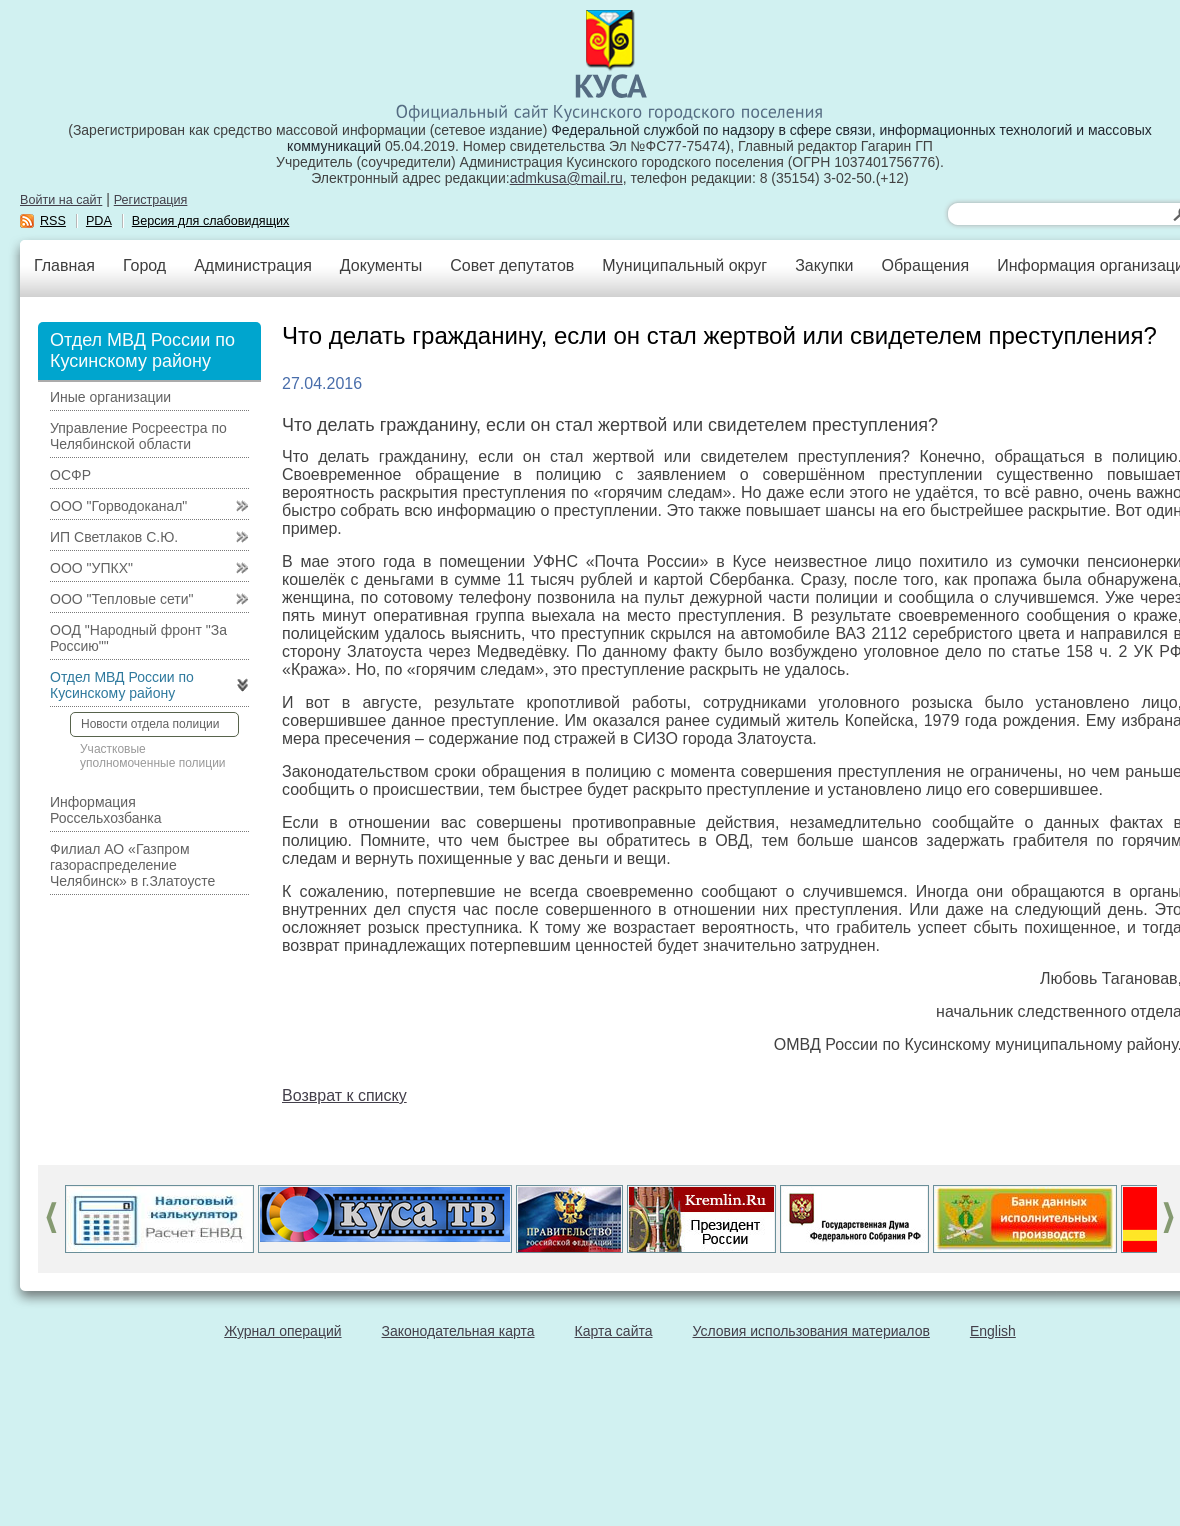 This screenshot has width=1180, height=1526. Describe the element at coordinates (512, 265) in the screenshot. I see `Совет депутатов` at that location.